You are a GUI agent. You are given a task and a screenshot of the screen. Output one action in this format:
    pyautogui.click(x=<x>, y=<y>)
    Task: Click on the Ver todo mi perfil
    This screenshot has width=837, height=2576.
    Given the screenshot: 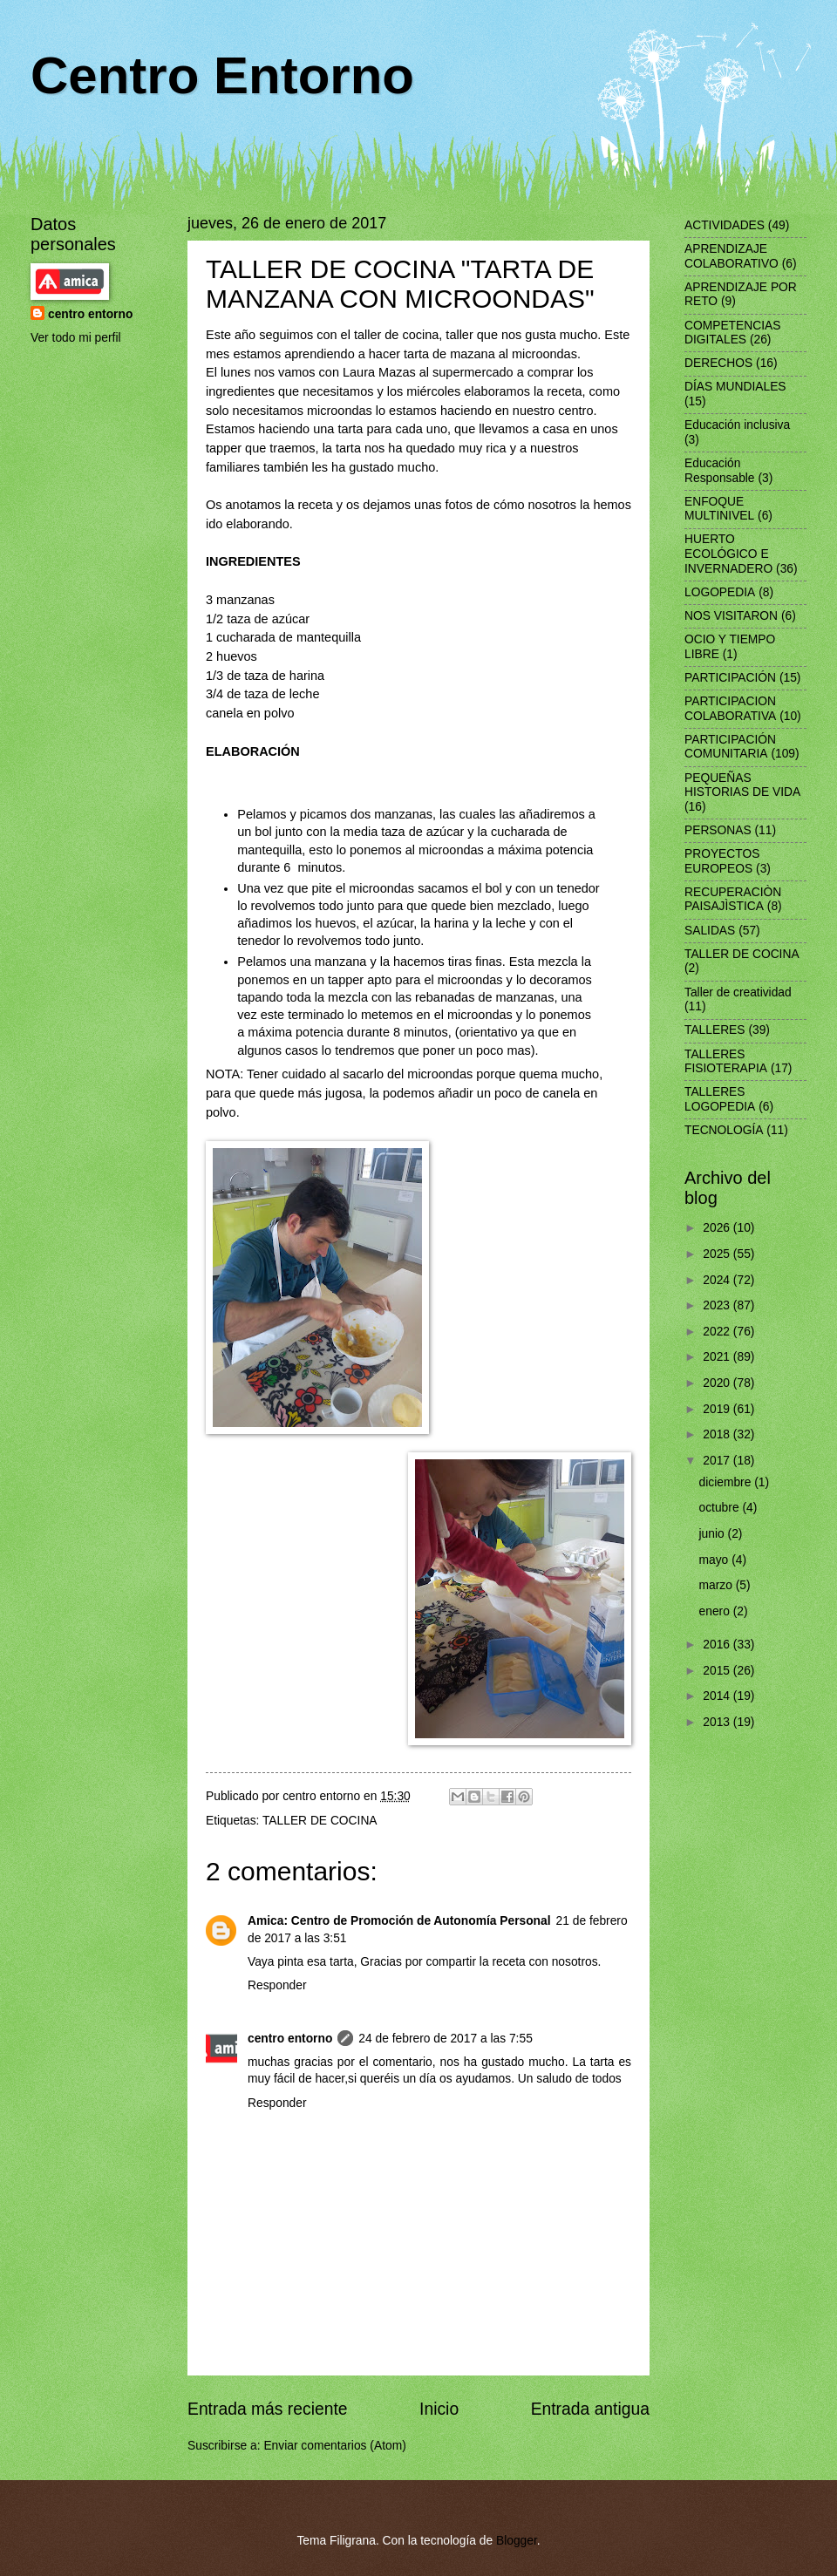 What is the action you would take?
    pyautogui.click(x=76, y=337)
    